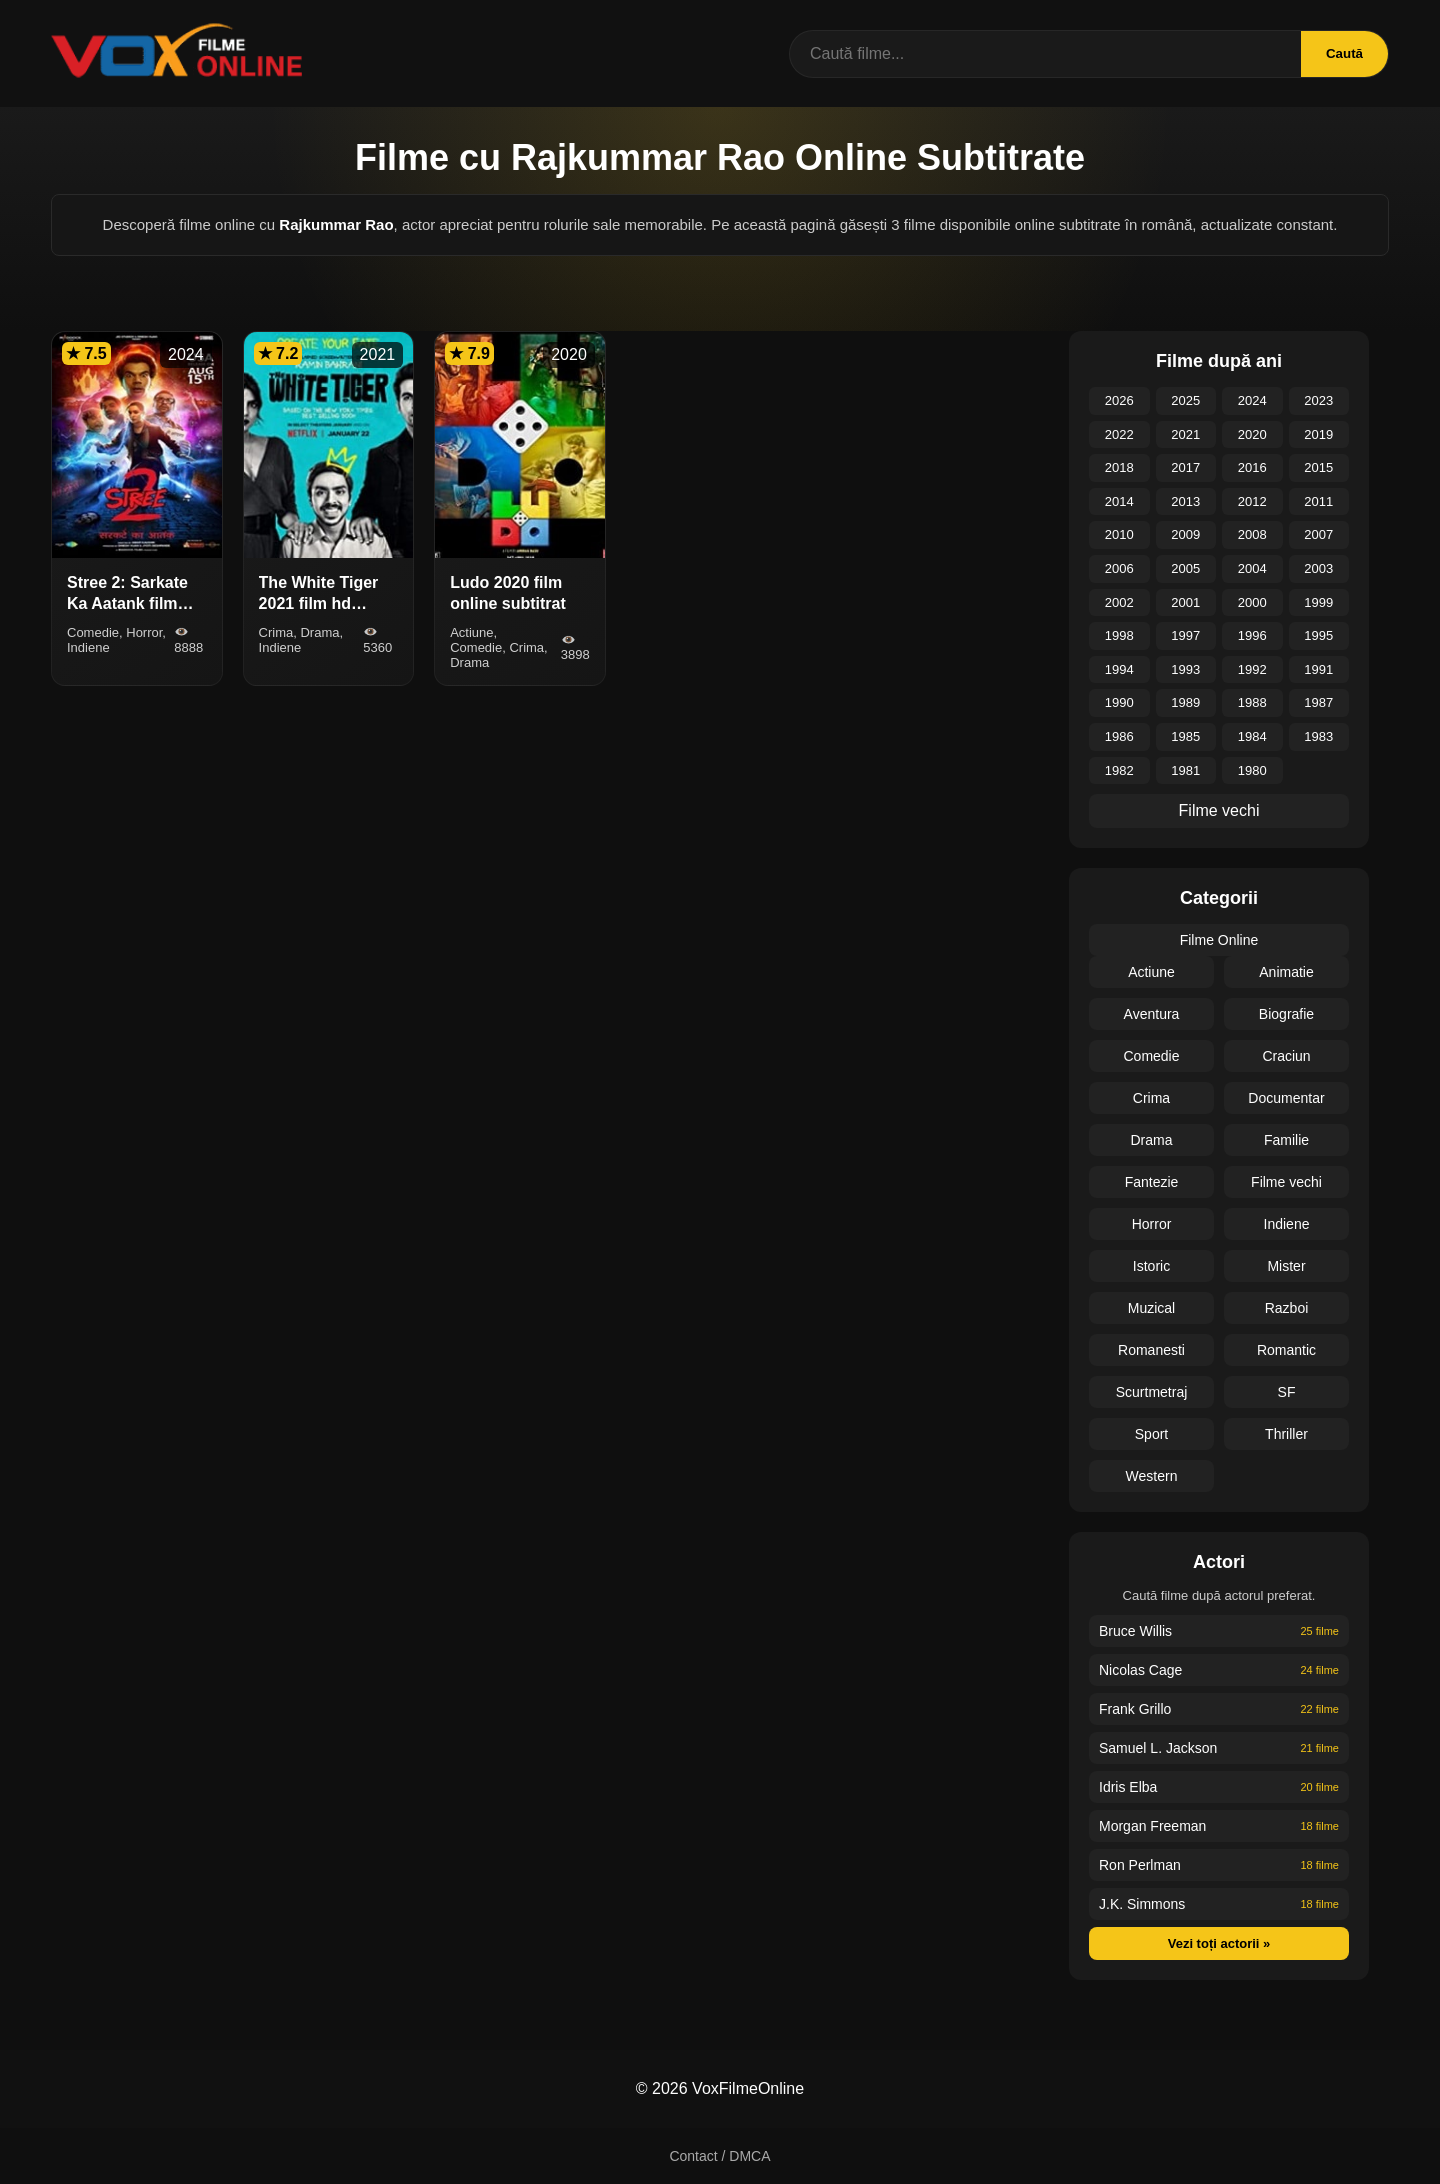 Image resolution: width=1440 pixels, height=2184 pixels. What do you see at coordinates (1185, 501) in the screenshot?
I see `2013` at bounding box center [1185, 501].